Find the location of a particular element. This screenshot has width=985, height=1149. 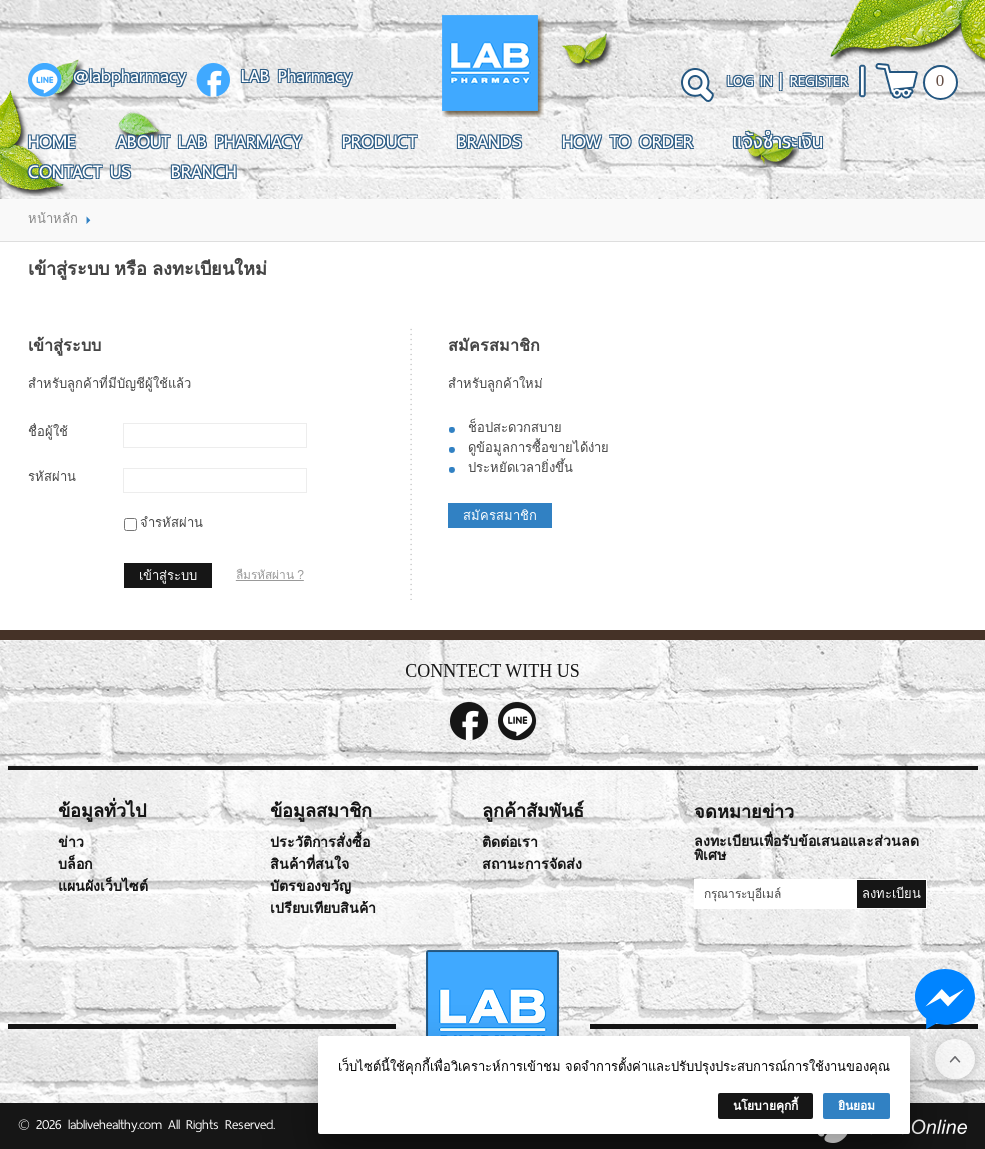

Log In is located at coordinates (750, 81).